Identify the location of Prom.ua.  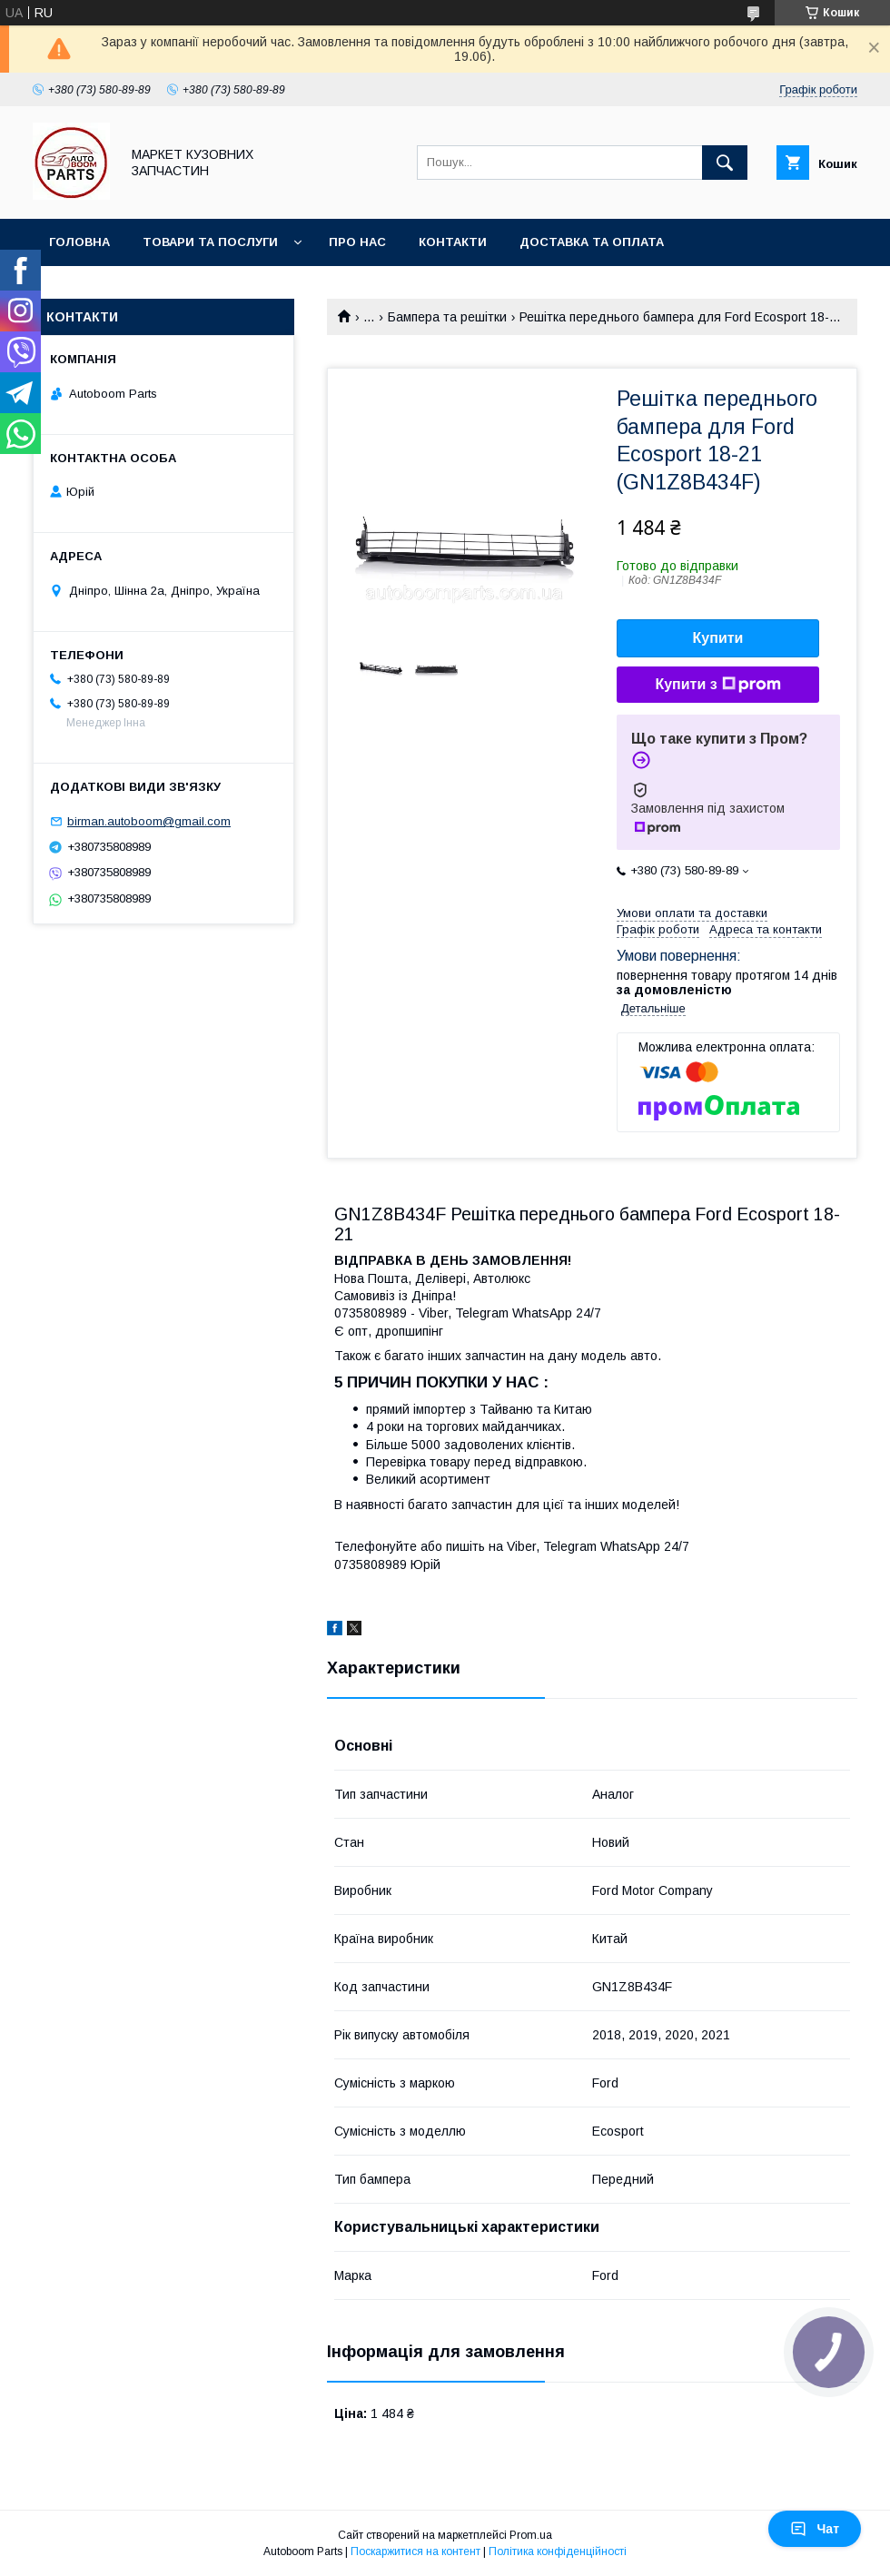
(530, 2535).